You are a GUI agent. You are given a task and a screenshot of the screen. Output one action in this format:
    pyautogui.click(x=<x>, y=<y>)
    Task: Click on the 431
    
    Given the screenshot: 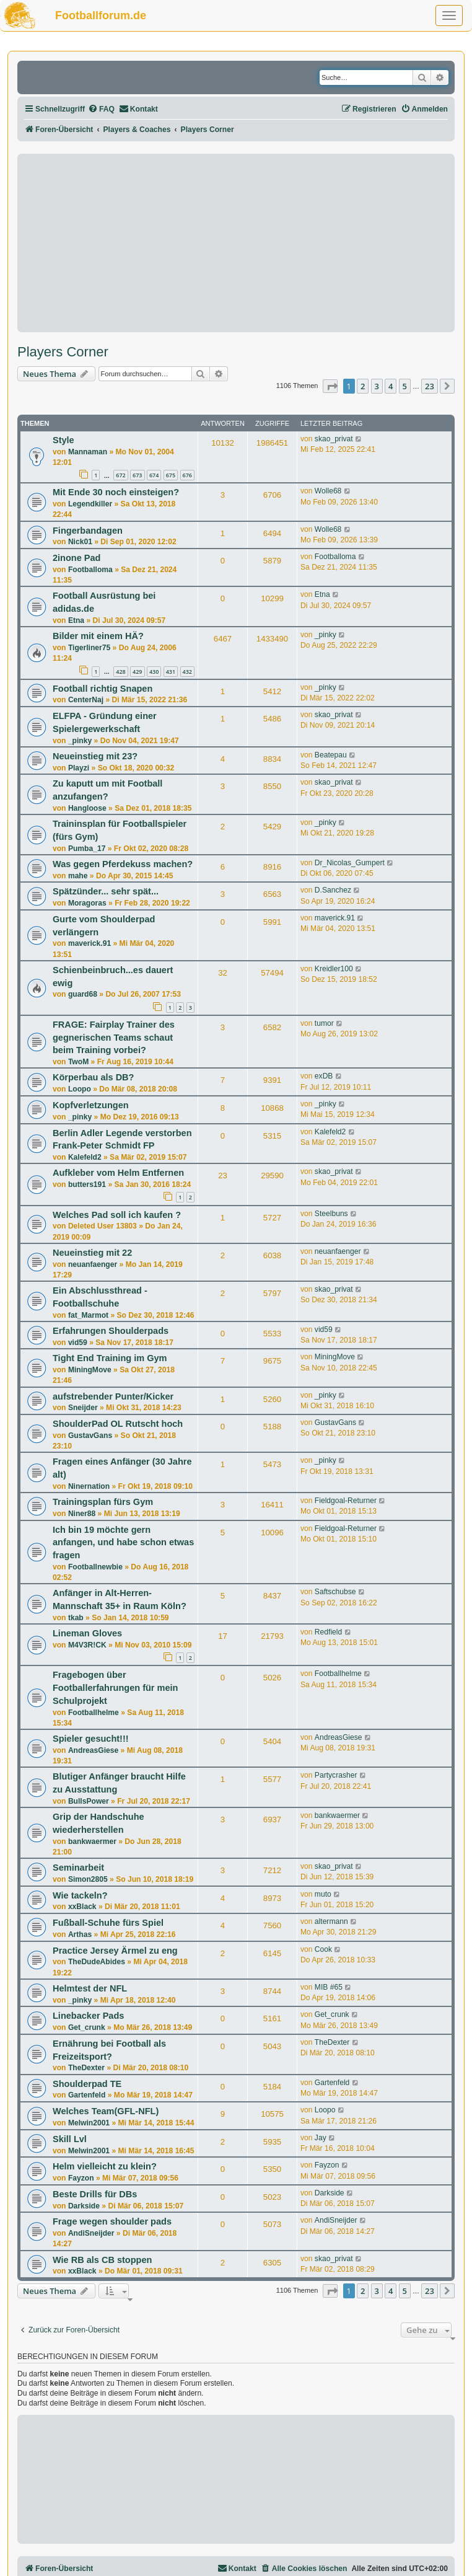 What is the action you would take?
    pyautogui.click(x=170, y=672)
    